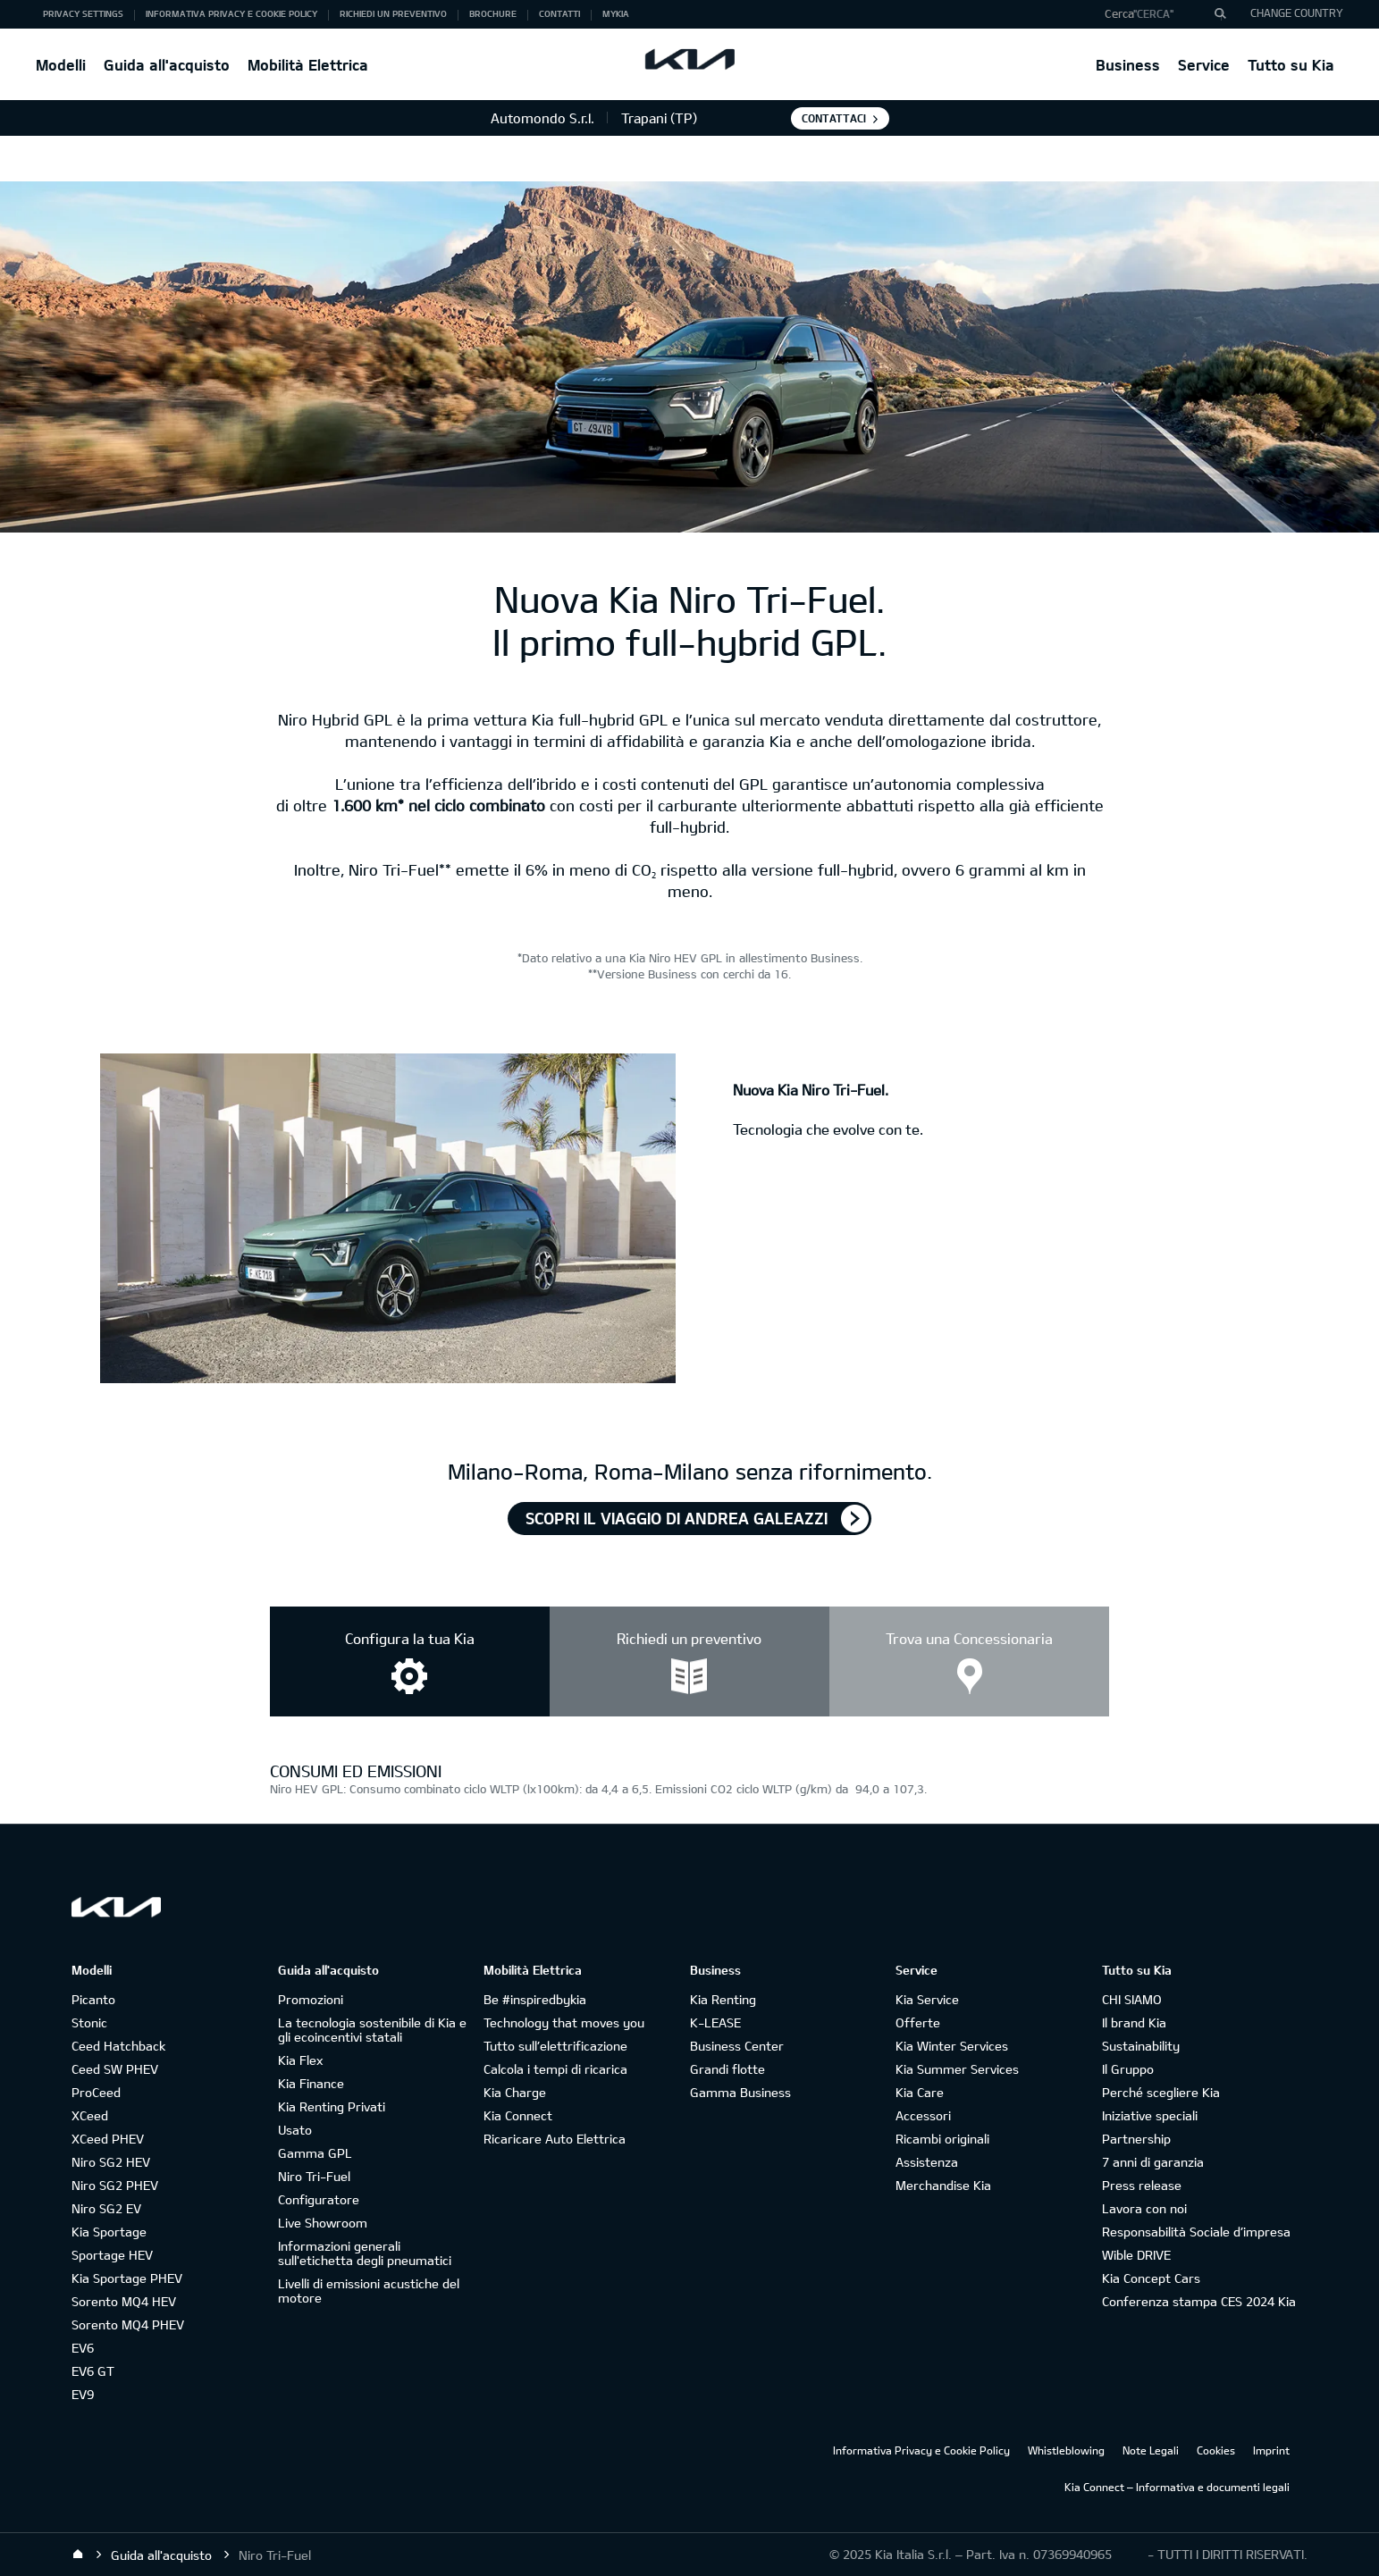 The image size is (1379, 2576). Describe the element at coordinates (1132, 1999) in the screenshot. I see `CHI SIAMO` at that location.